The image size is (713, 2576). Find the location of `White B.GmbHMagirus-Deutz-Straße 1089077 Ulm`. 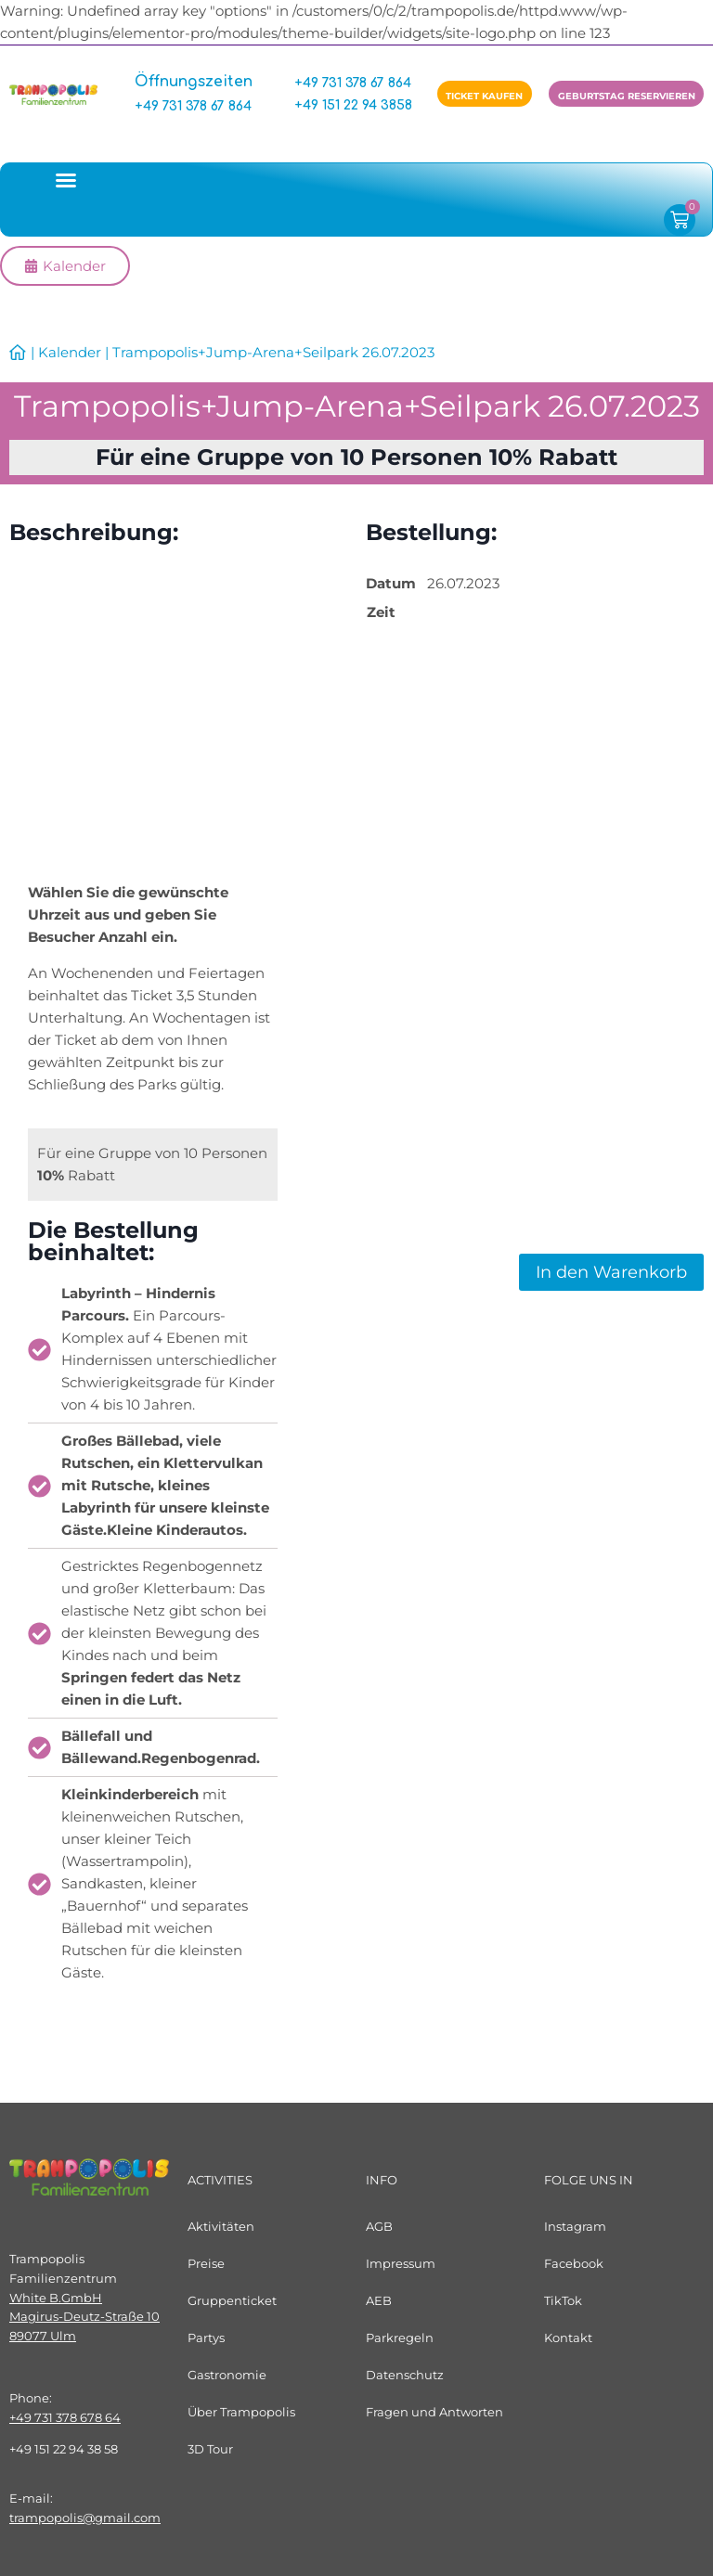

White B.GmbHMagirus-Deutz-Straße 1089077 Ulm is located at coordinates (84, 2317).